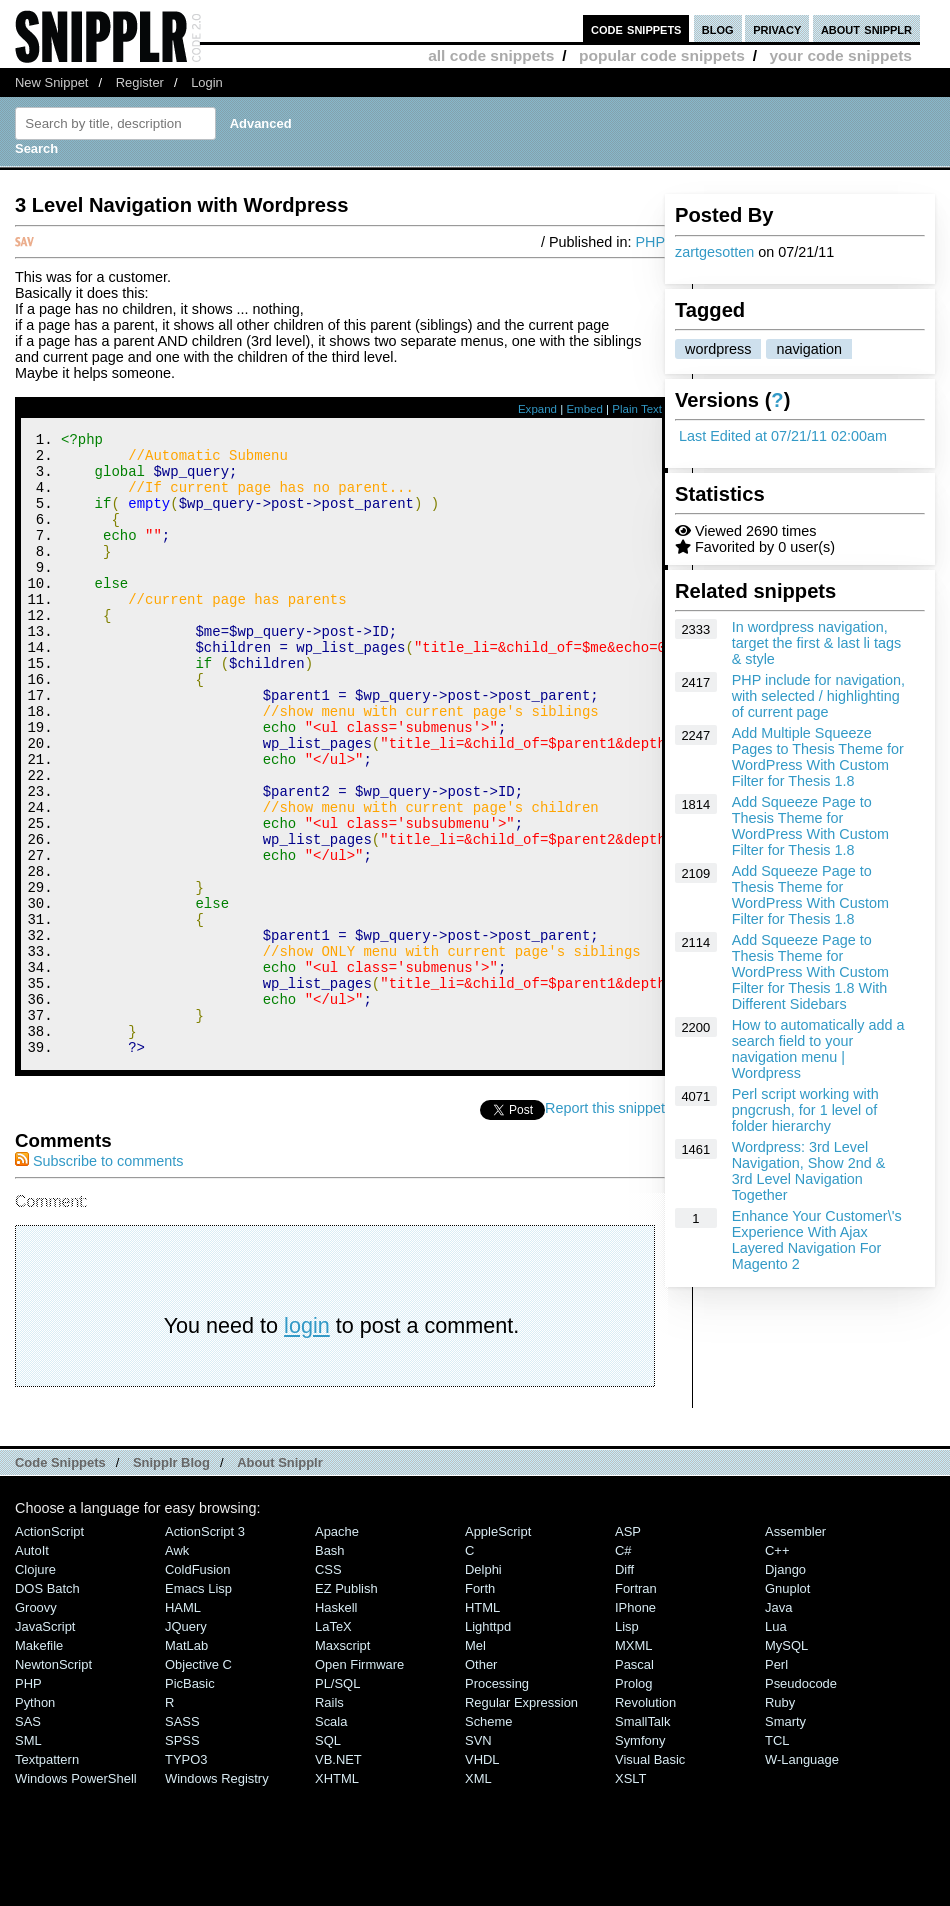 The image size is (950, 1906). Describe the element at coordinates (482, 1724) in the screenshot. I see `HTML` at that location.